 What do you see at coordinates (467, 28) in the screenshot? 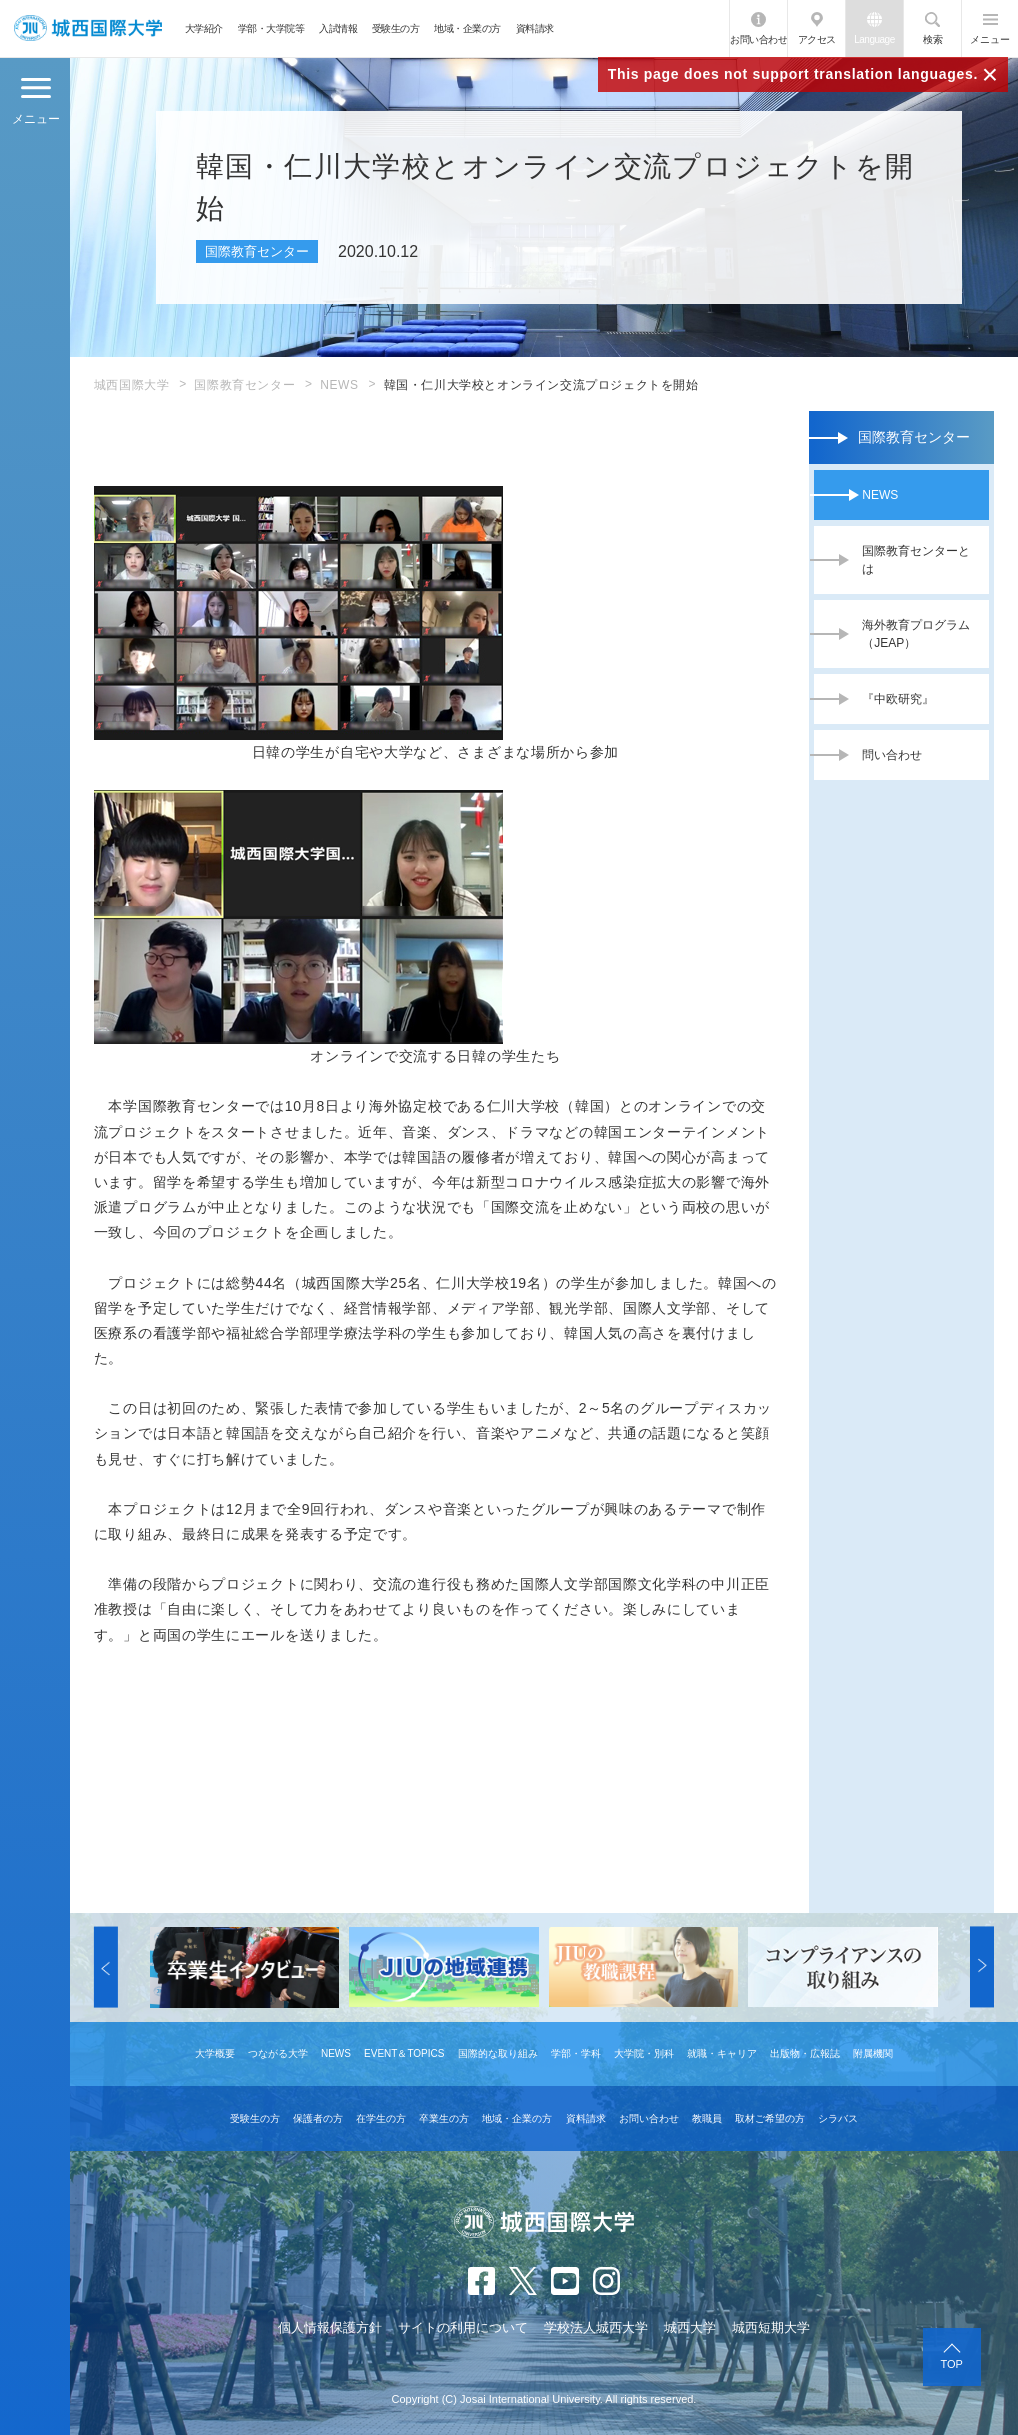
I see `地域・企業の方` at bounding box center [467, 28].